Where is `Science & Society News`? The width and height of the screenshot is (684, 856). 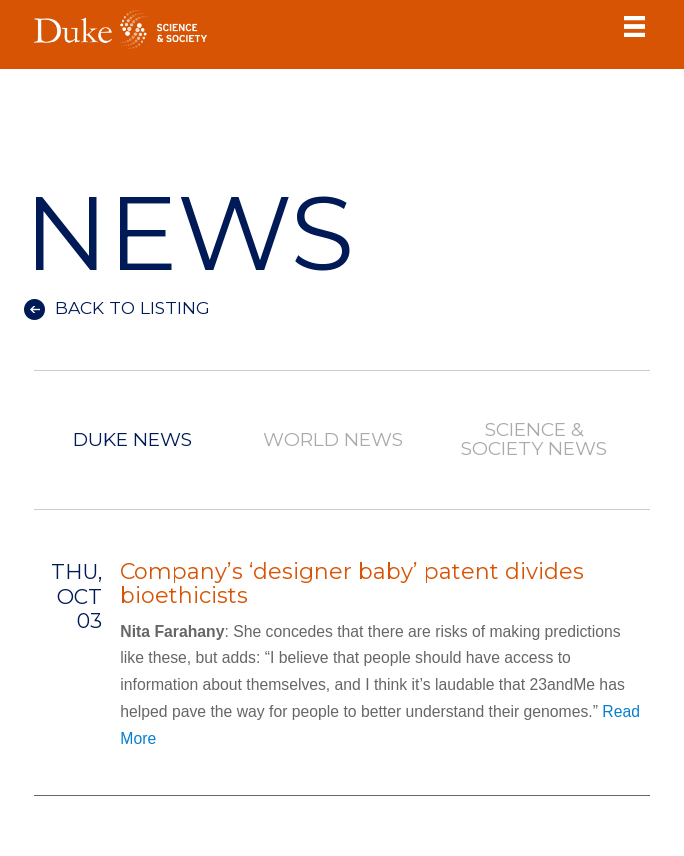 Science & Society News is located at coordinates (534, 440).